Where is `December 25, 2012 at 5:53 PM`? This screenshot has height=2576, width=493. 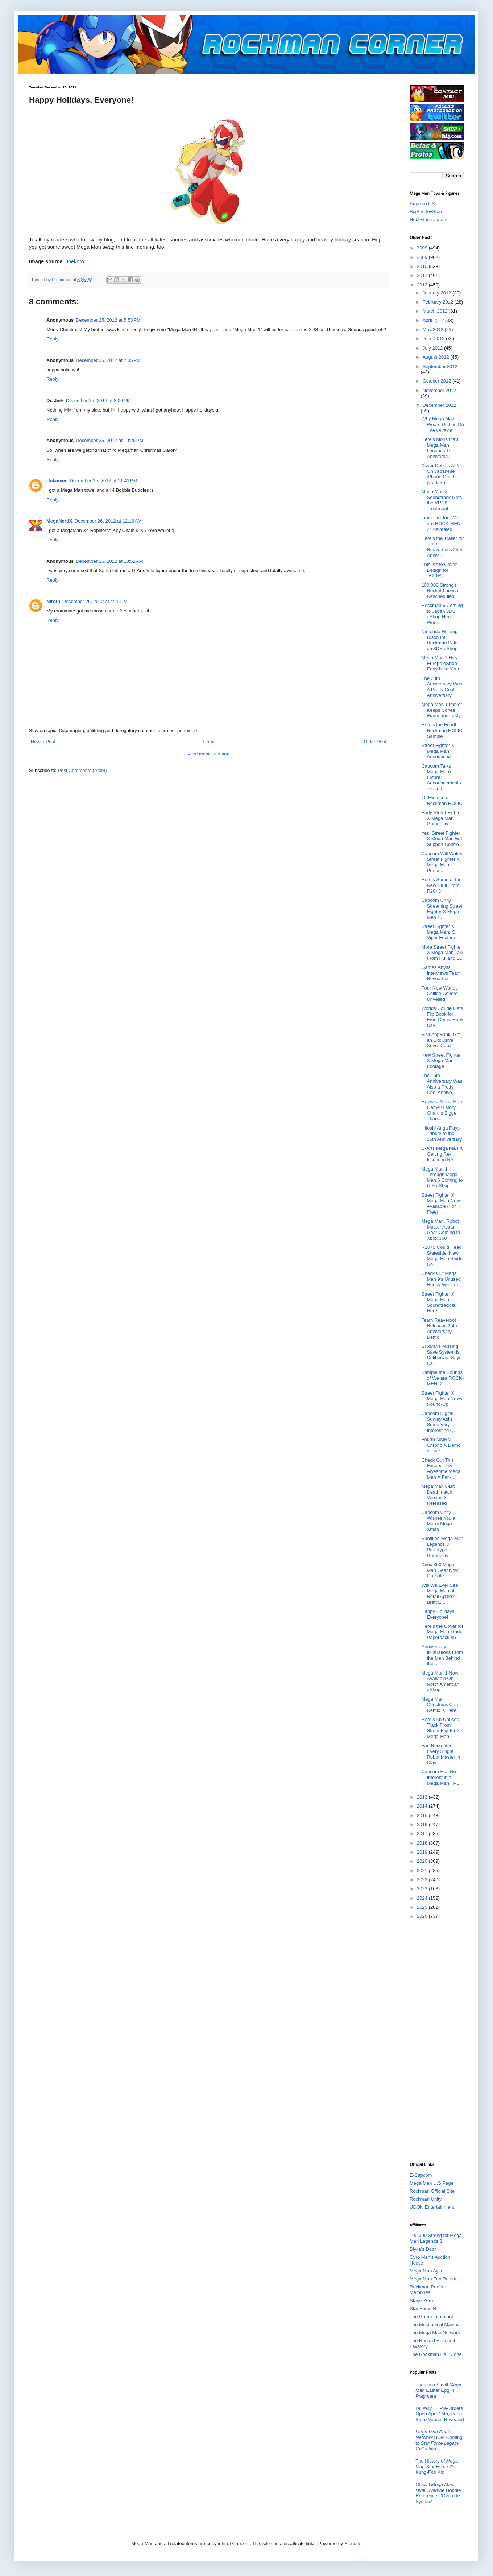
December 25, 2012 at 5:53 PM is located at coordinates (108, 320).